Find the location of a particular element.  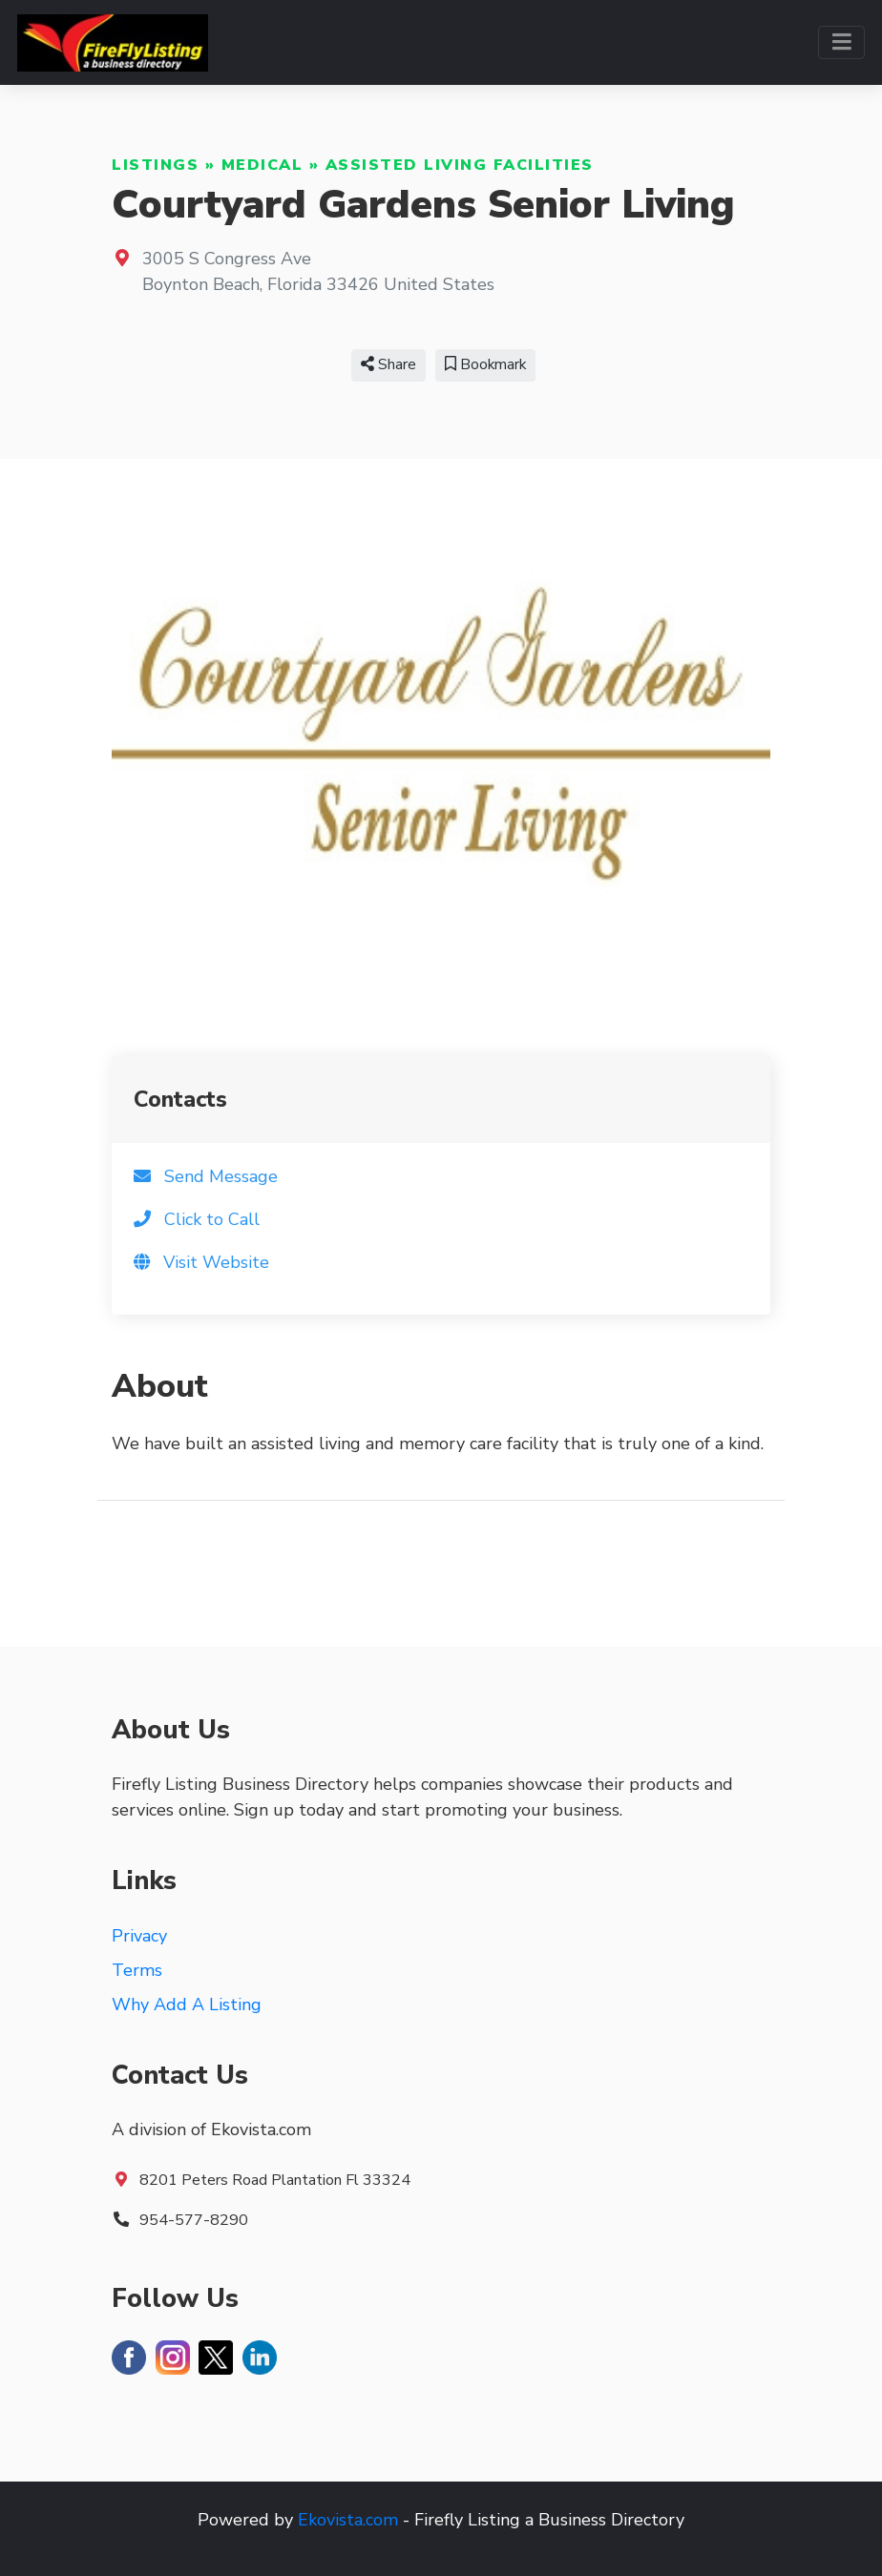

Ekovista.com is located at coordinates (348, 2519).